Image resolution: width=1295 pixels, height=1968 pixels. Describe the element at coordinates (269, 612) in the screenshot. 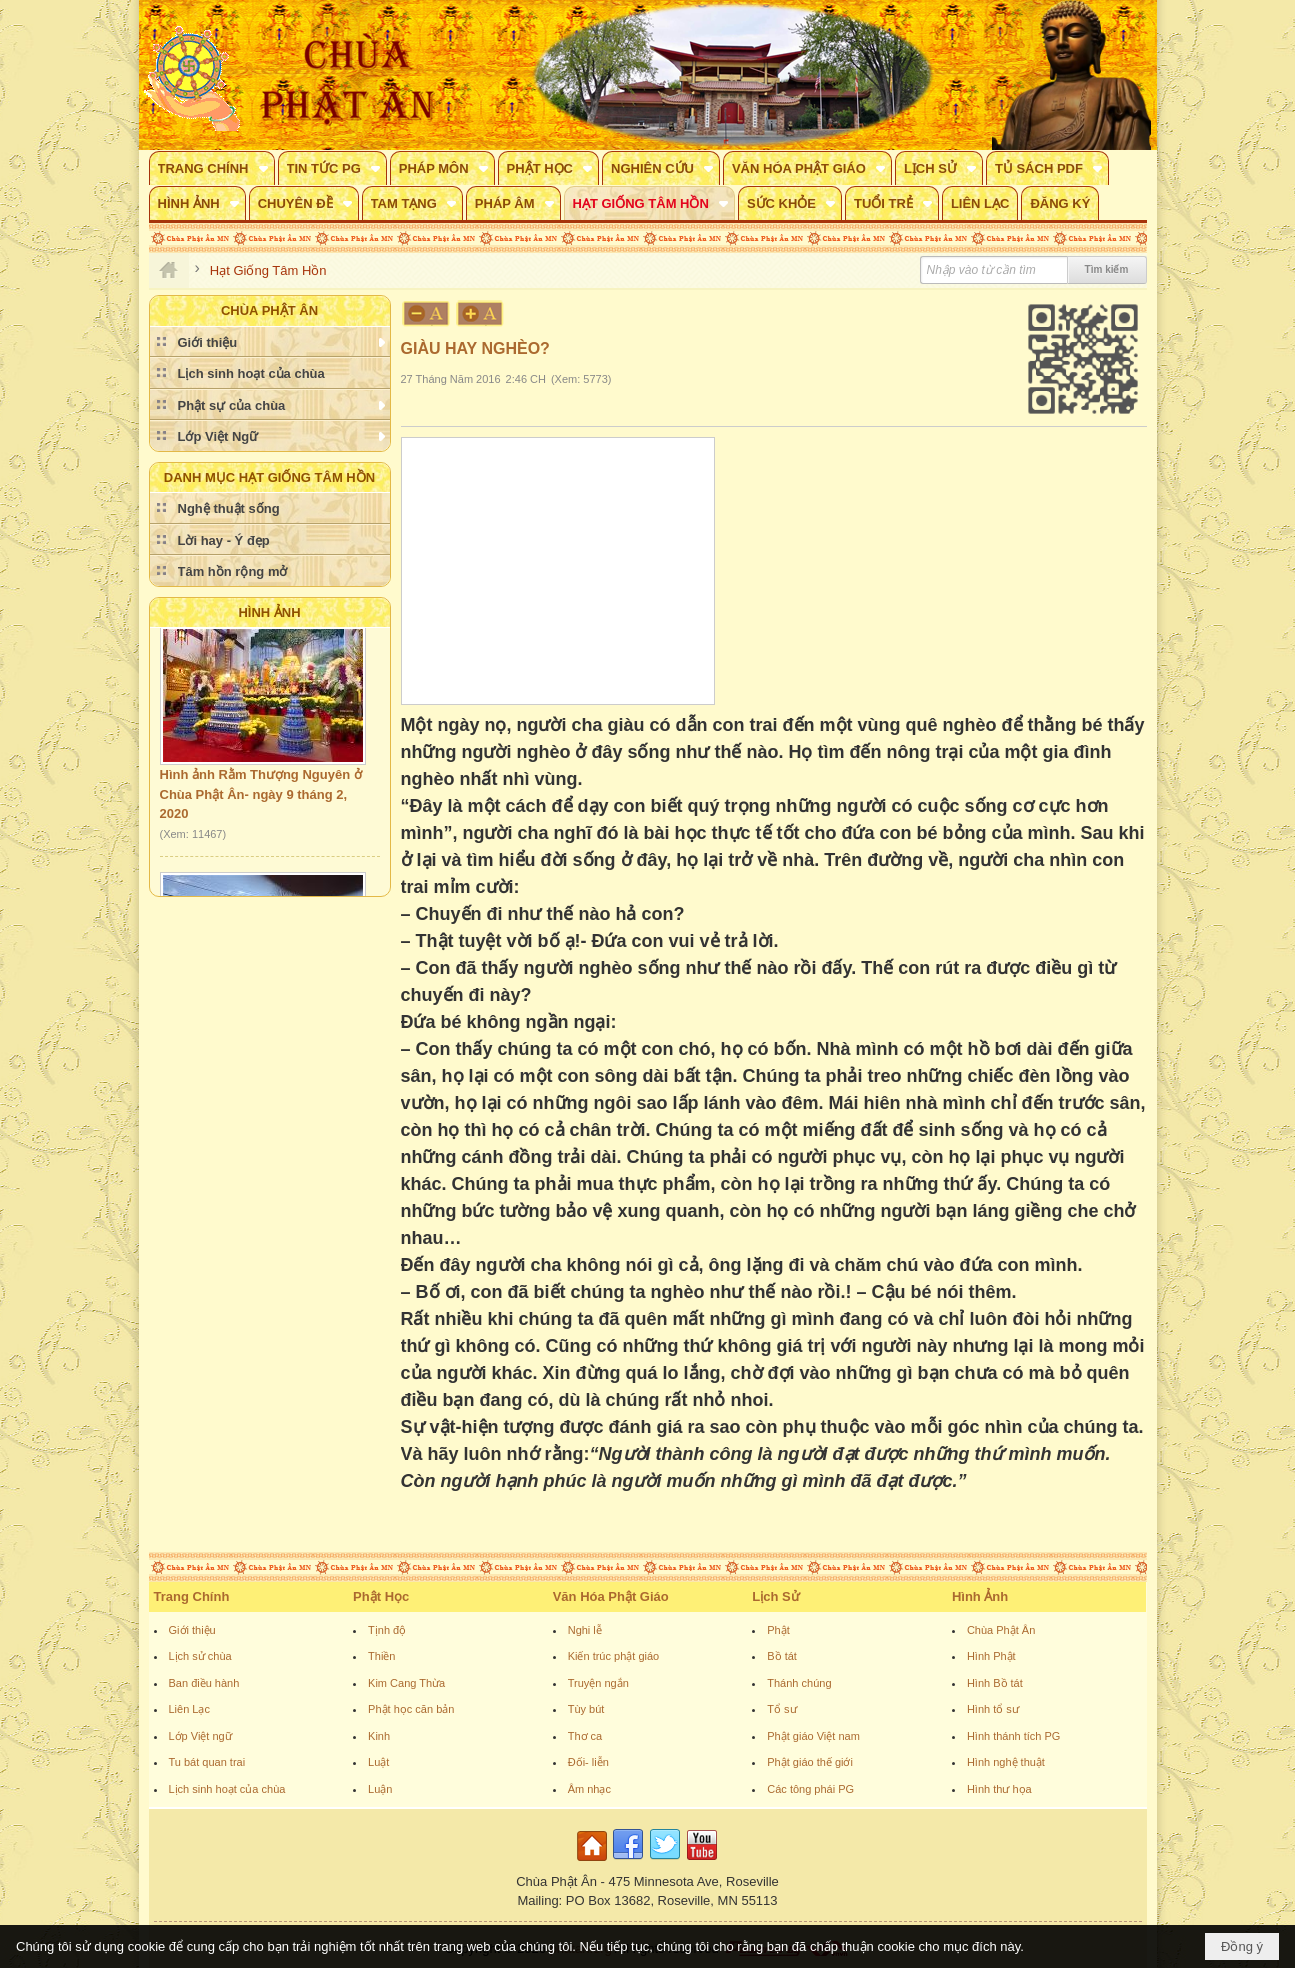

I see `Hình Ảnh` at that location.